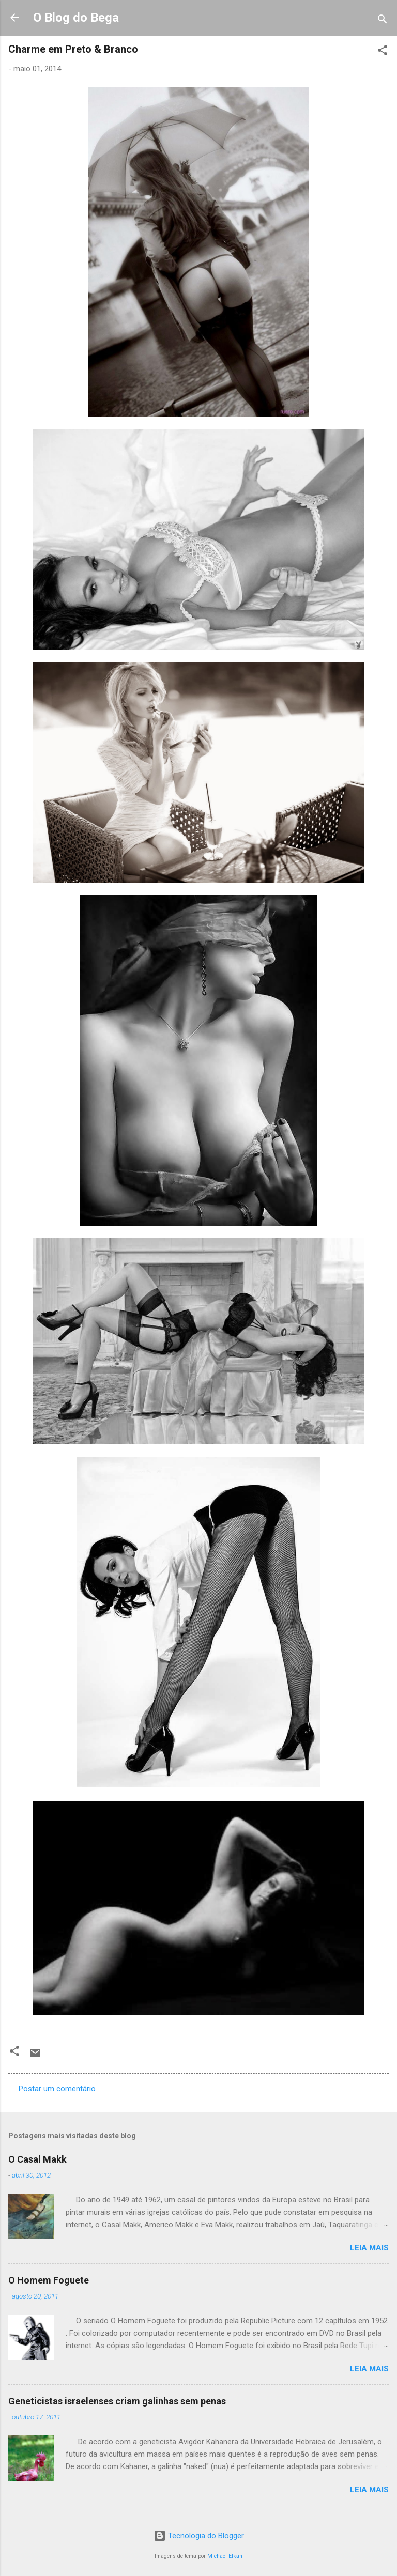 The height and width of the screenshot is (2576, 397). What do you see at coordinates (382, 21) in the screenshot?
I see `[Pesquisar]` at bounding box center [382, 21].